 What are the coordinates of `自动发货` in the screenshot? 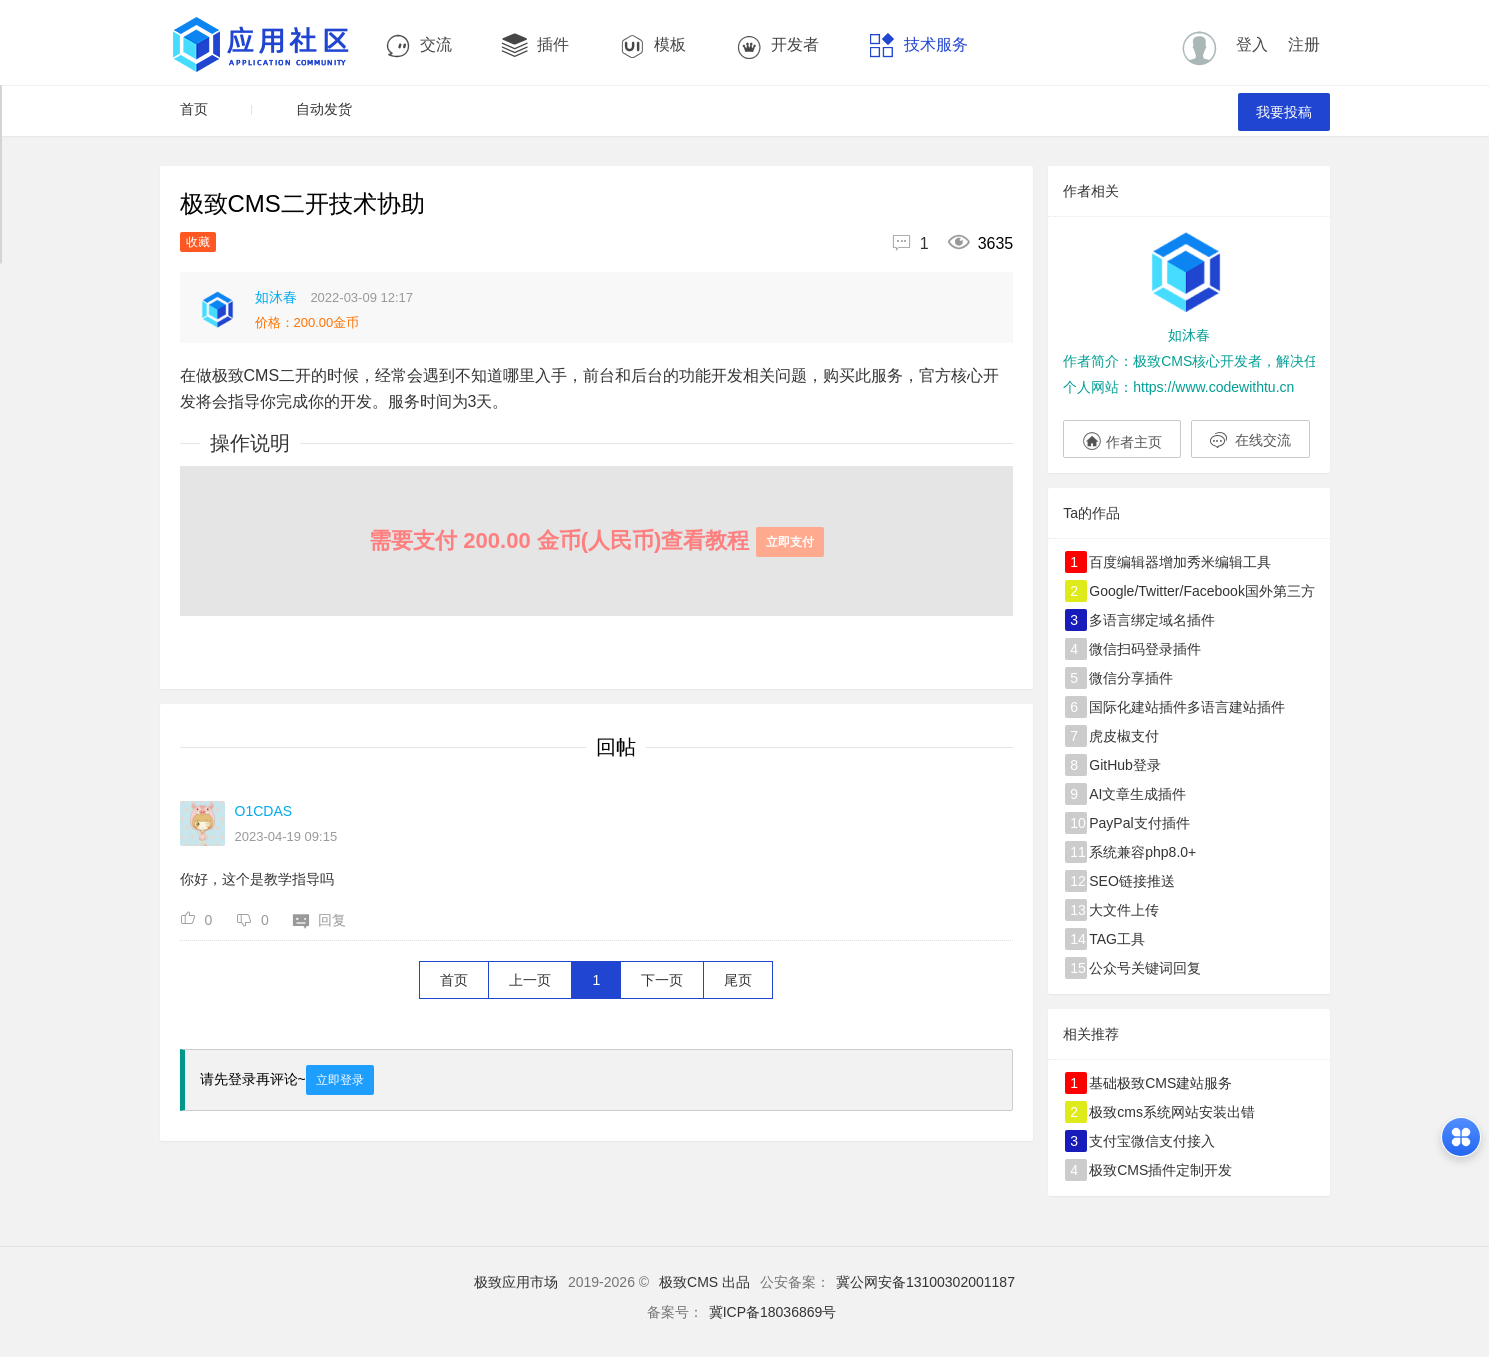 It's located at (324, 109).